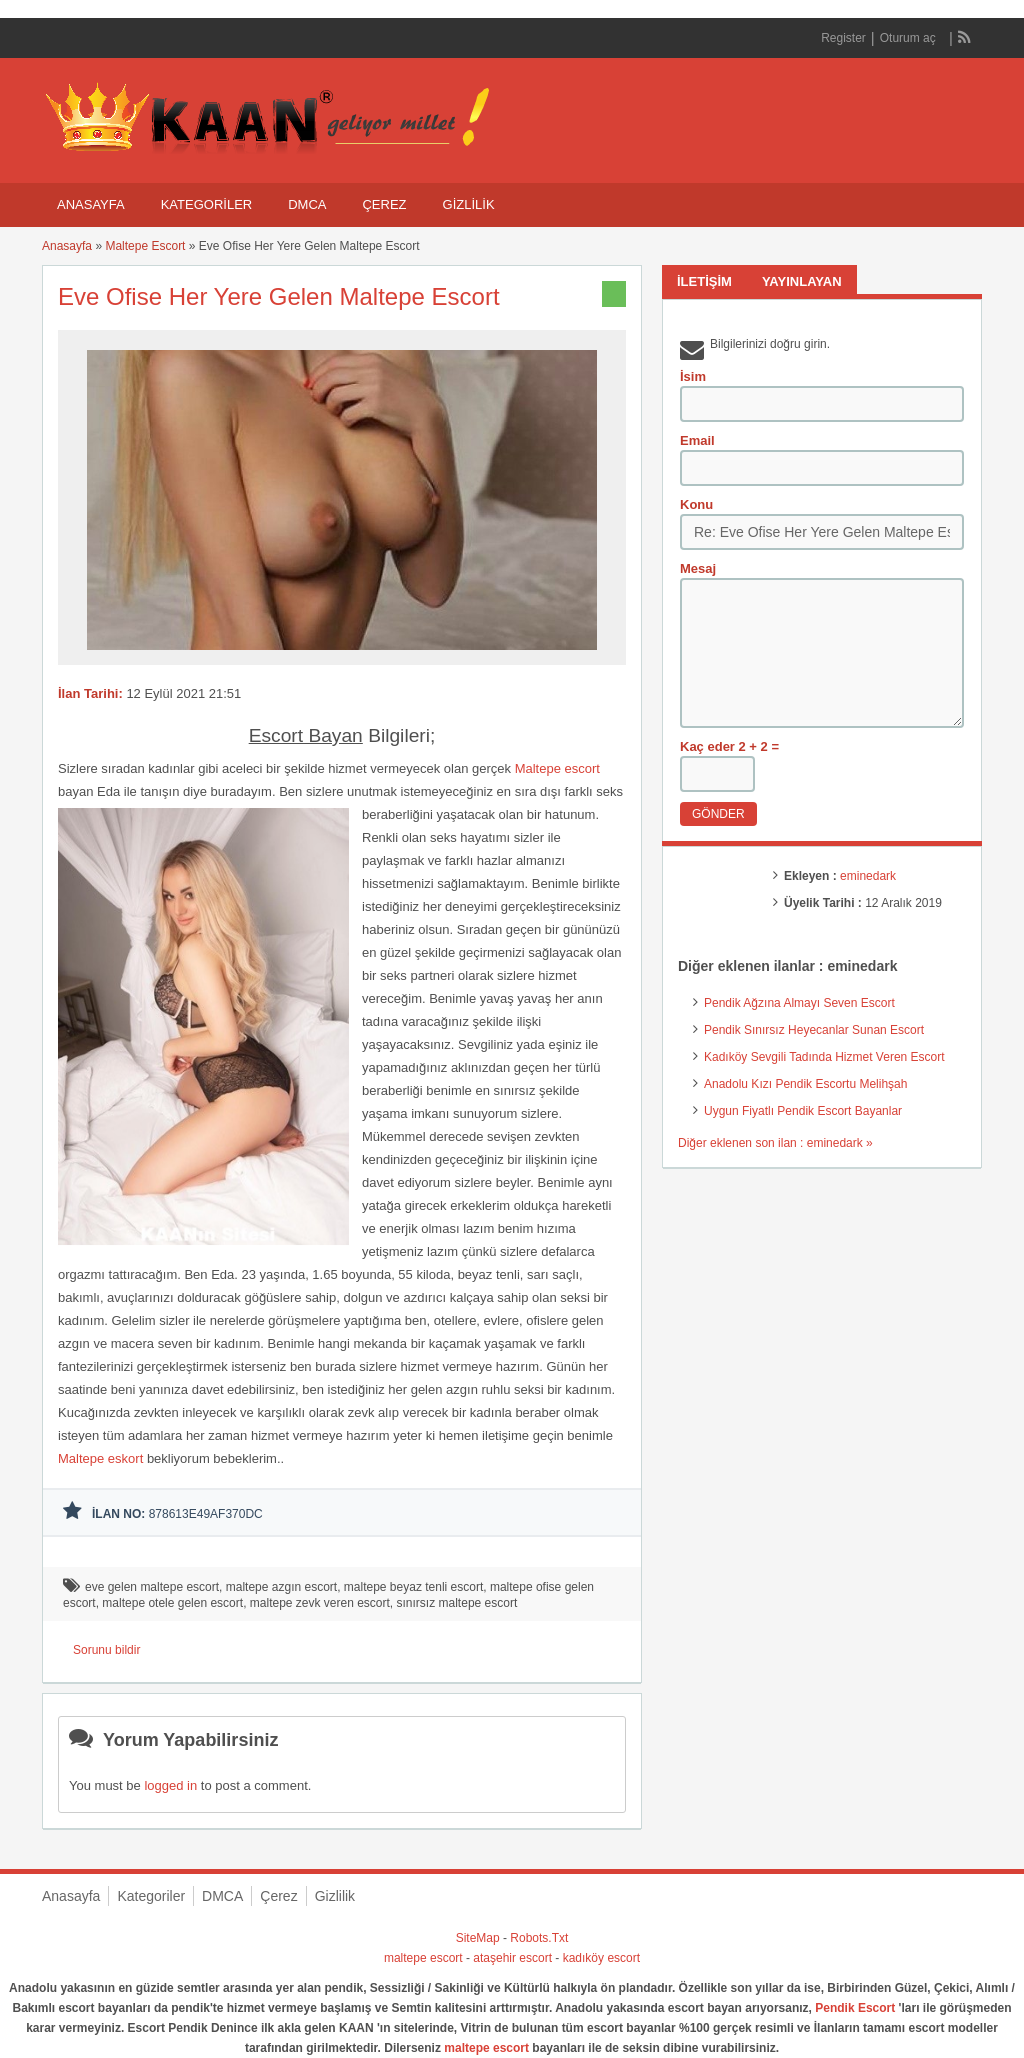 The height and width of the screenshot is (2058, 1024). Describe the element at coordinates (478, 1938) in the screenshot. I see `SiteMap` at that location.